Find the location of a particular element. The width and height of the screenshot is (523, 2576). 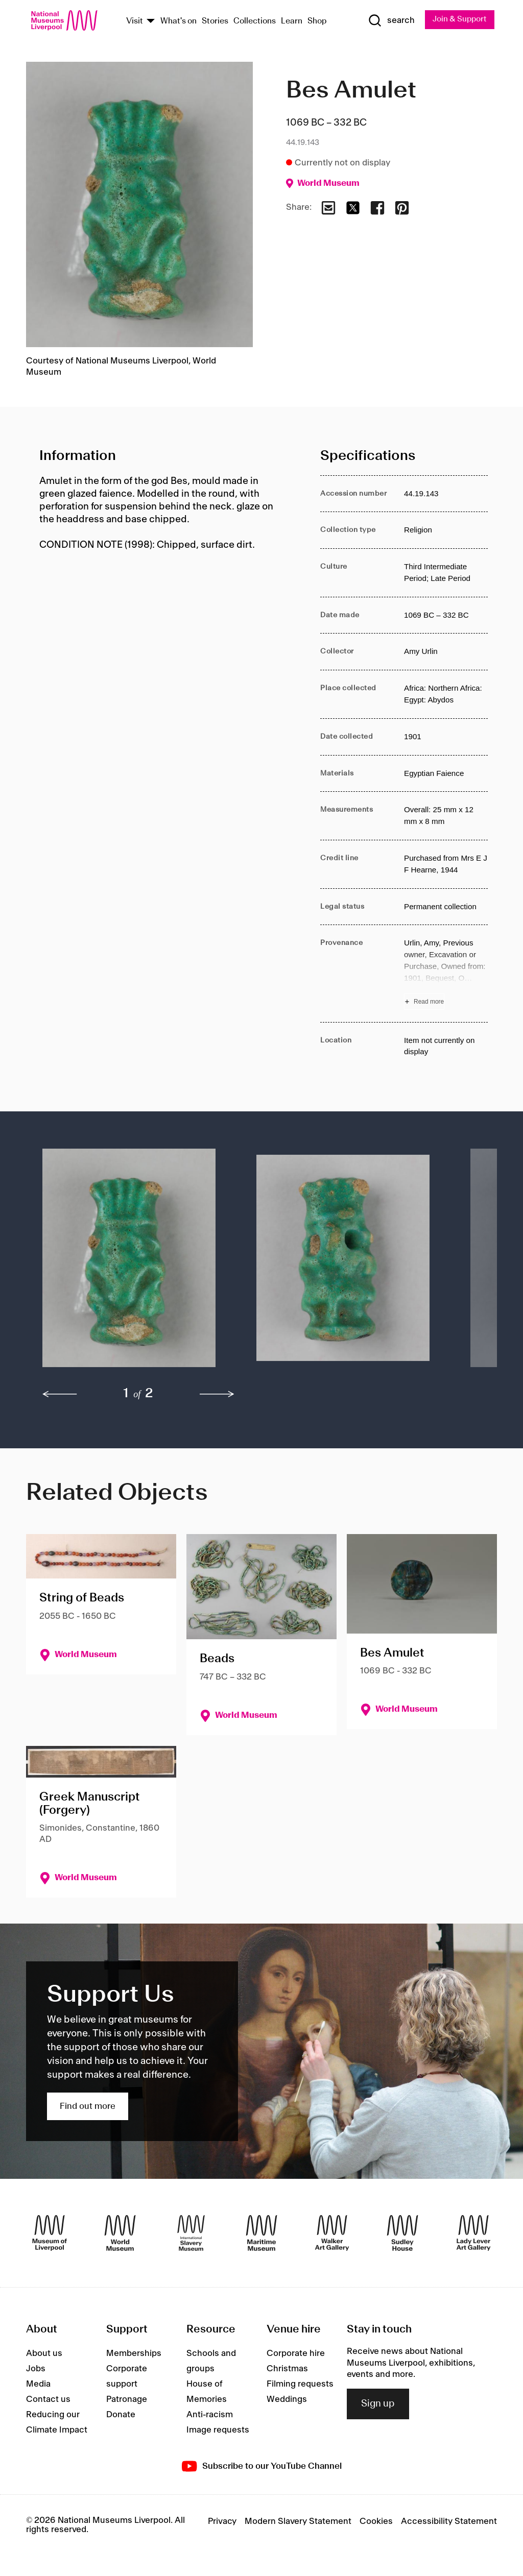

Donate is located at coordinates (120, 2415).